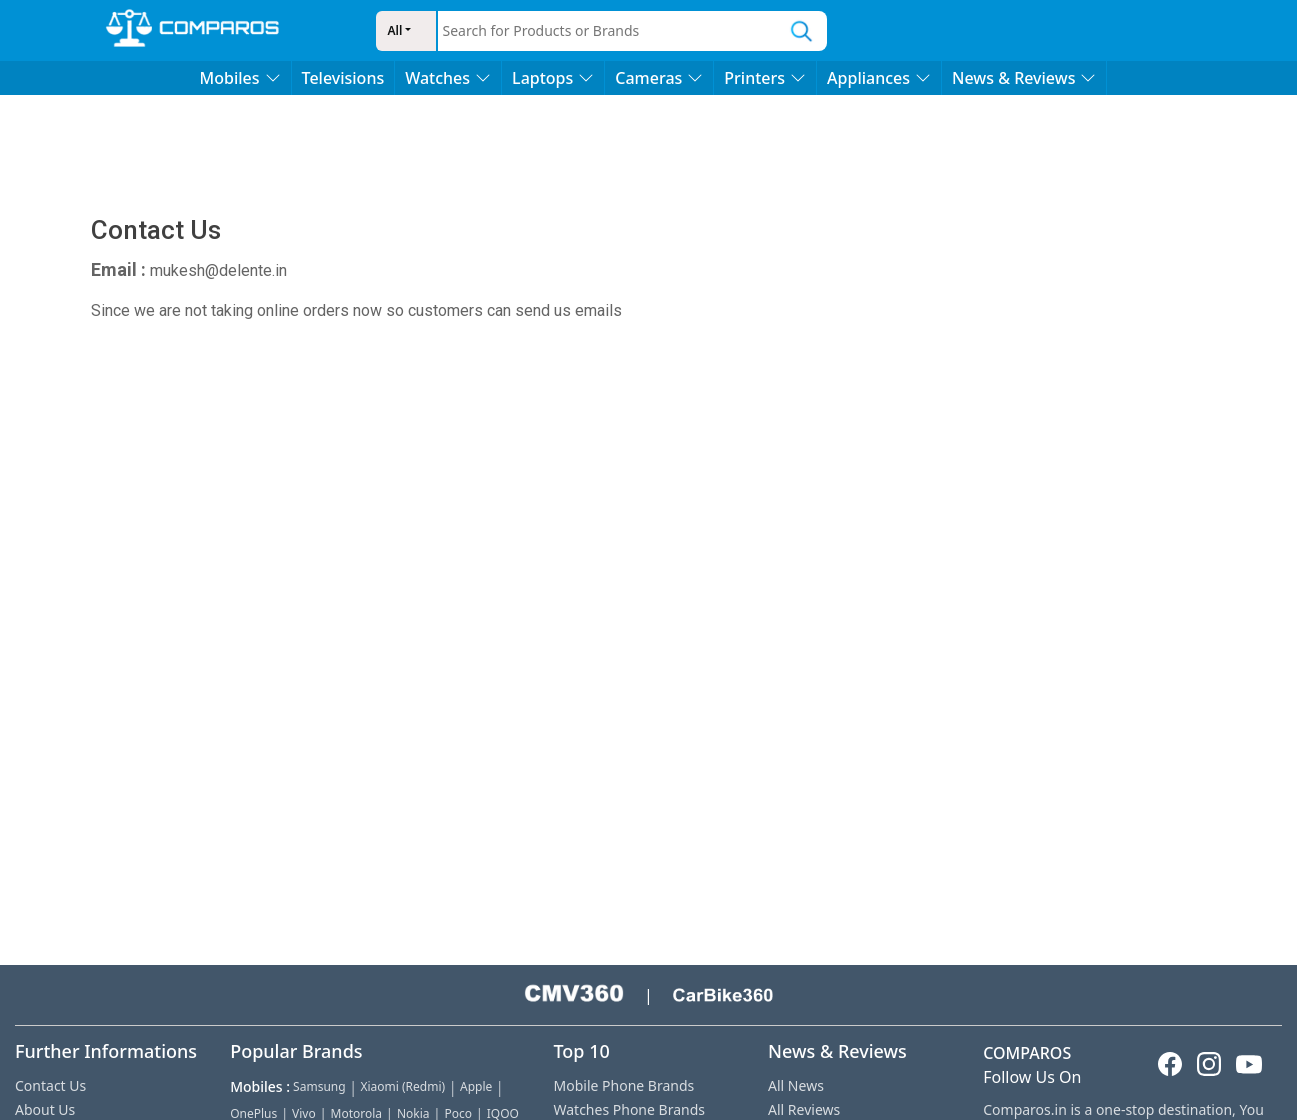 The height and width of the screenshot is (1120, 1297). I want to click on Contact Us, so click(50, 1085).